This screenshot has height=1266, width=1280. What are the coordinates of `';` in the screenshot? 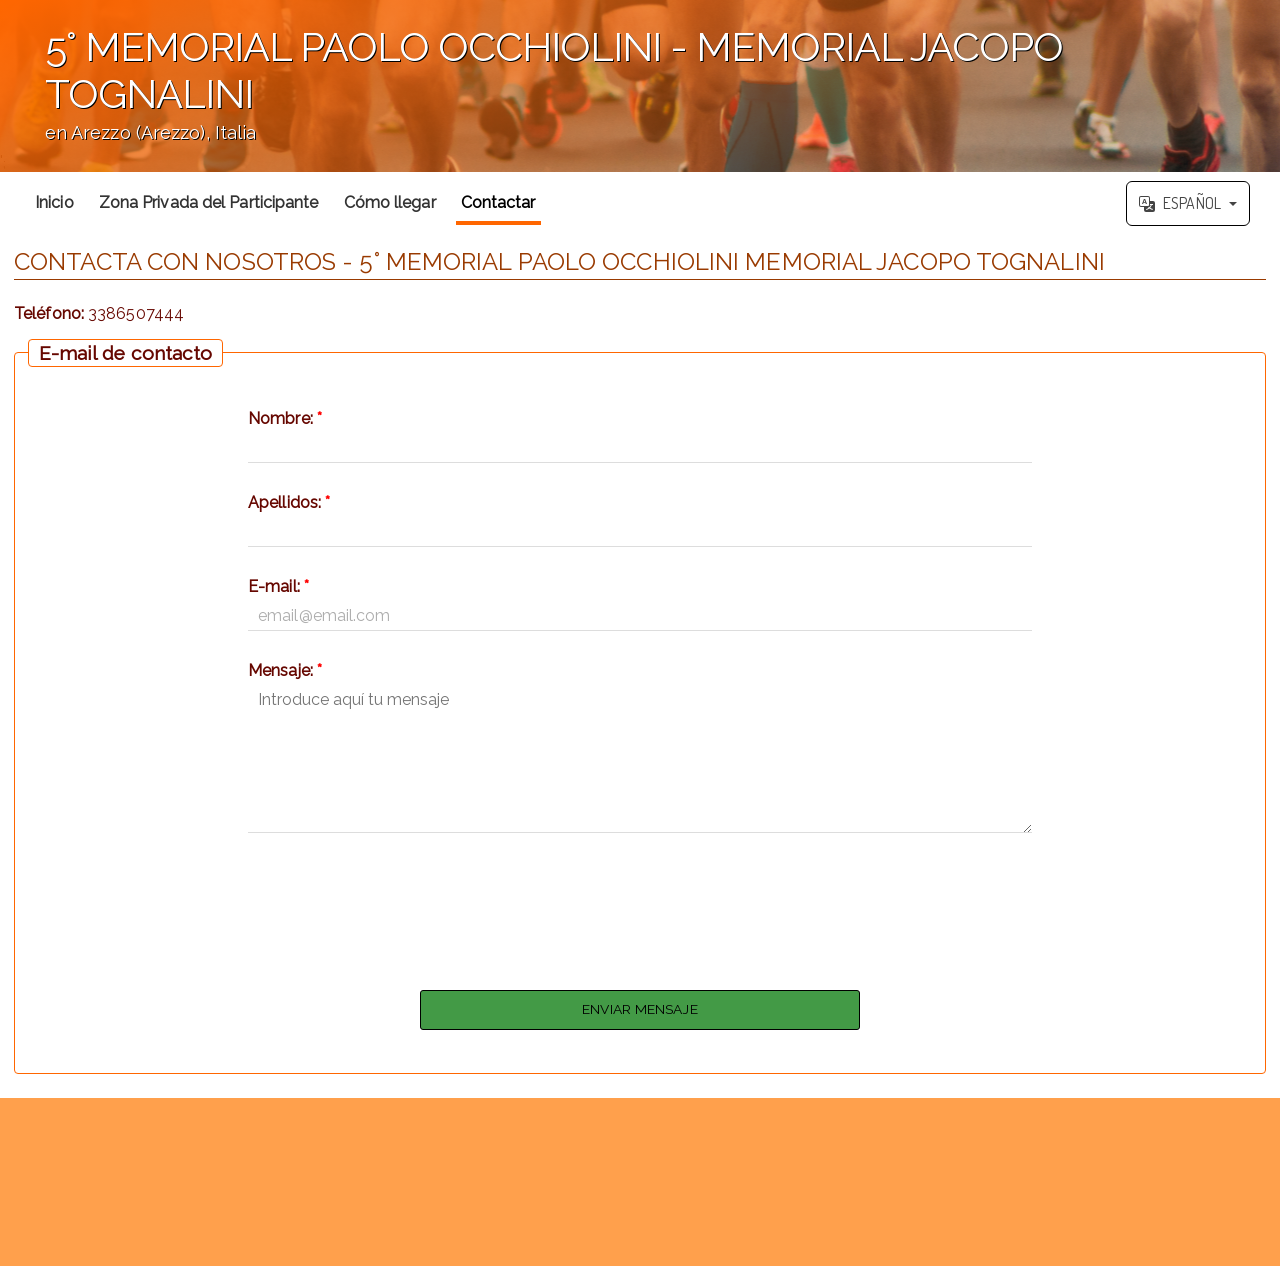 It's located at (640, 86).